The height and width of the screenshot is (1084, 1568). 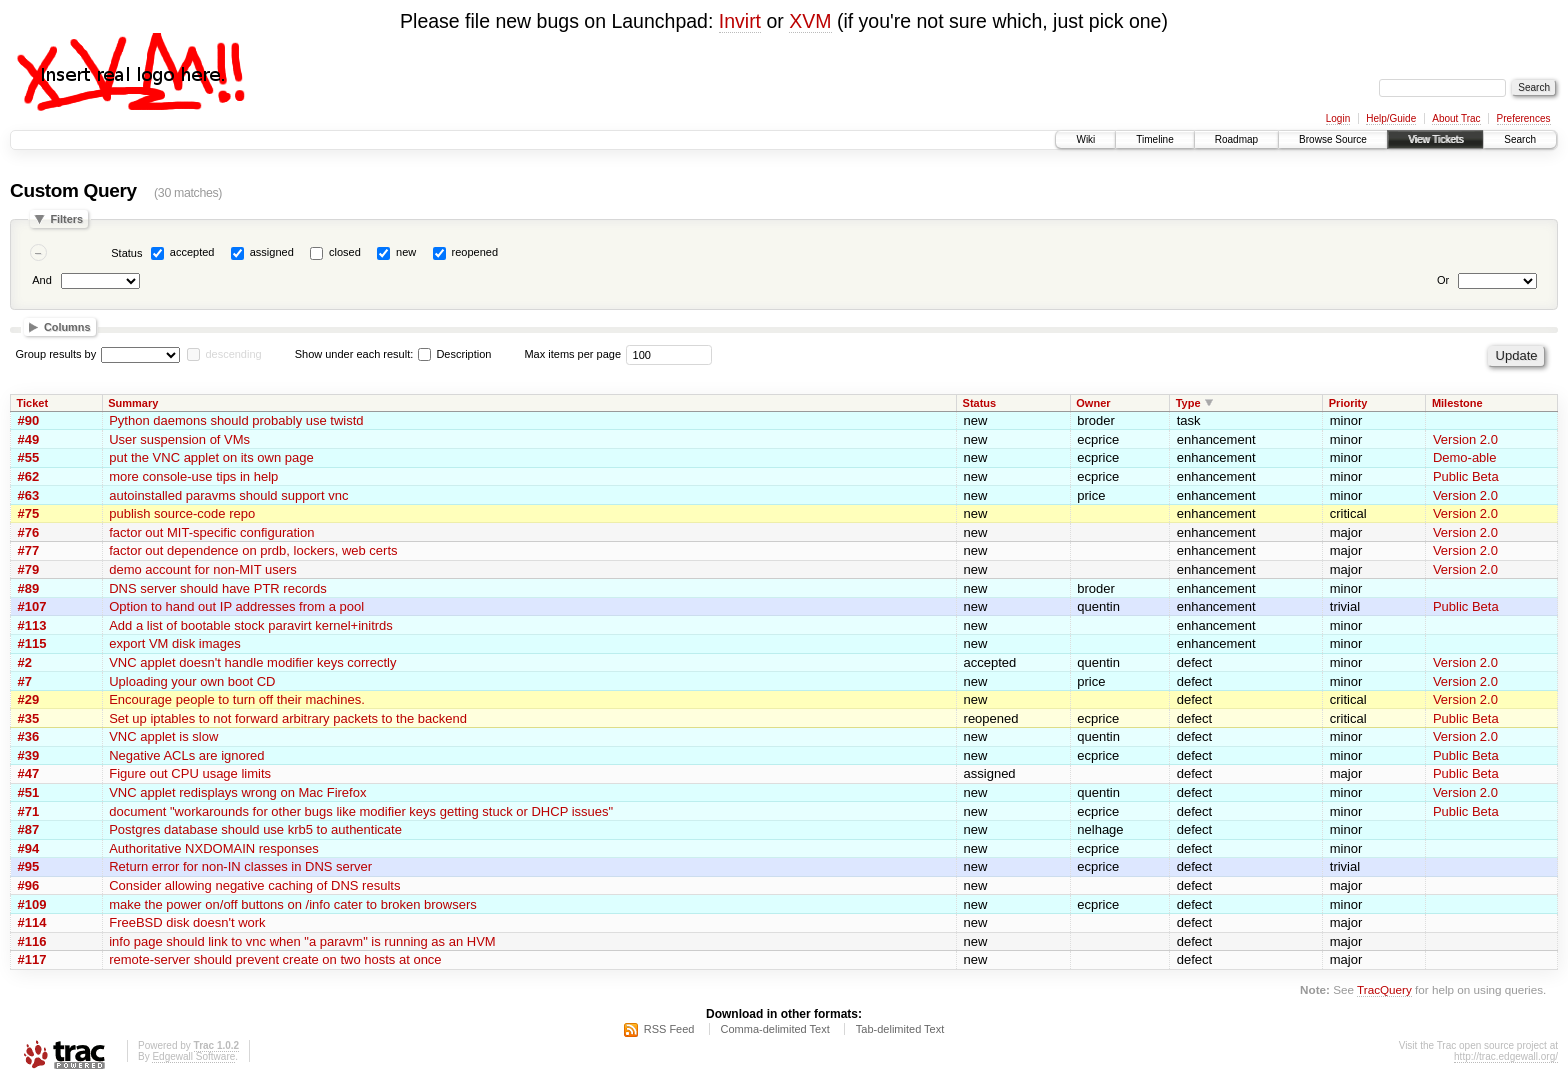 What do you see at coordinates (1443, 280) in the screenshot?
I see `Or` at bounding box center [1443, 280].